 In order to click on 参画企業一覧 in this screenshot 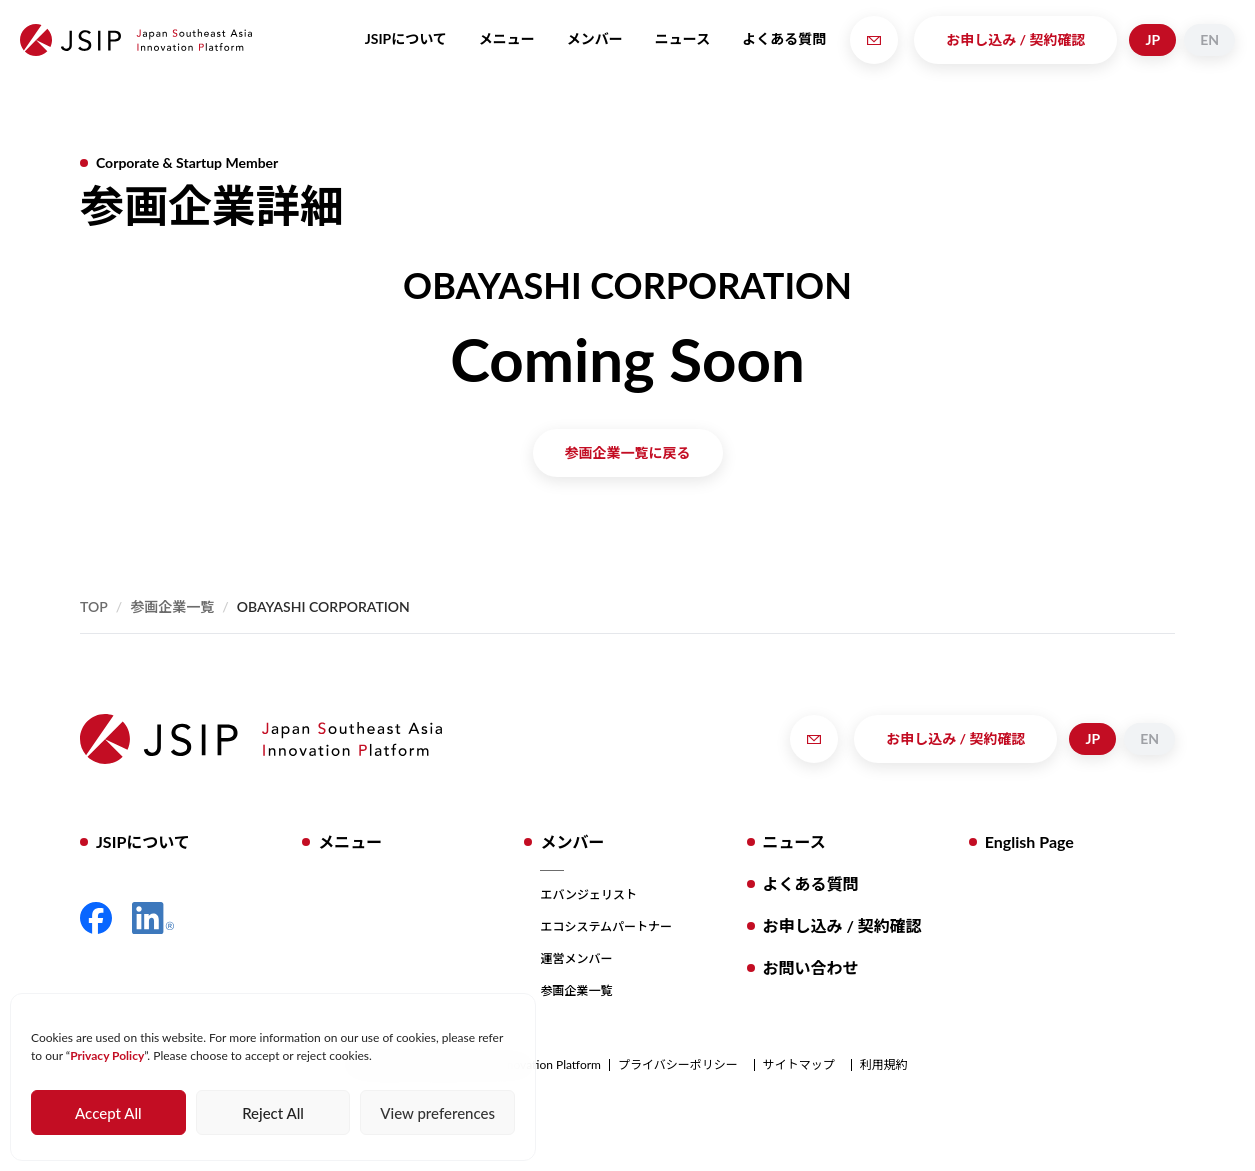, I will do `click(172, 606)`.